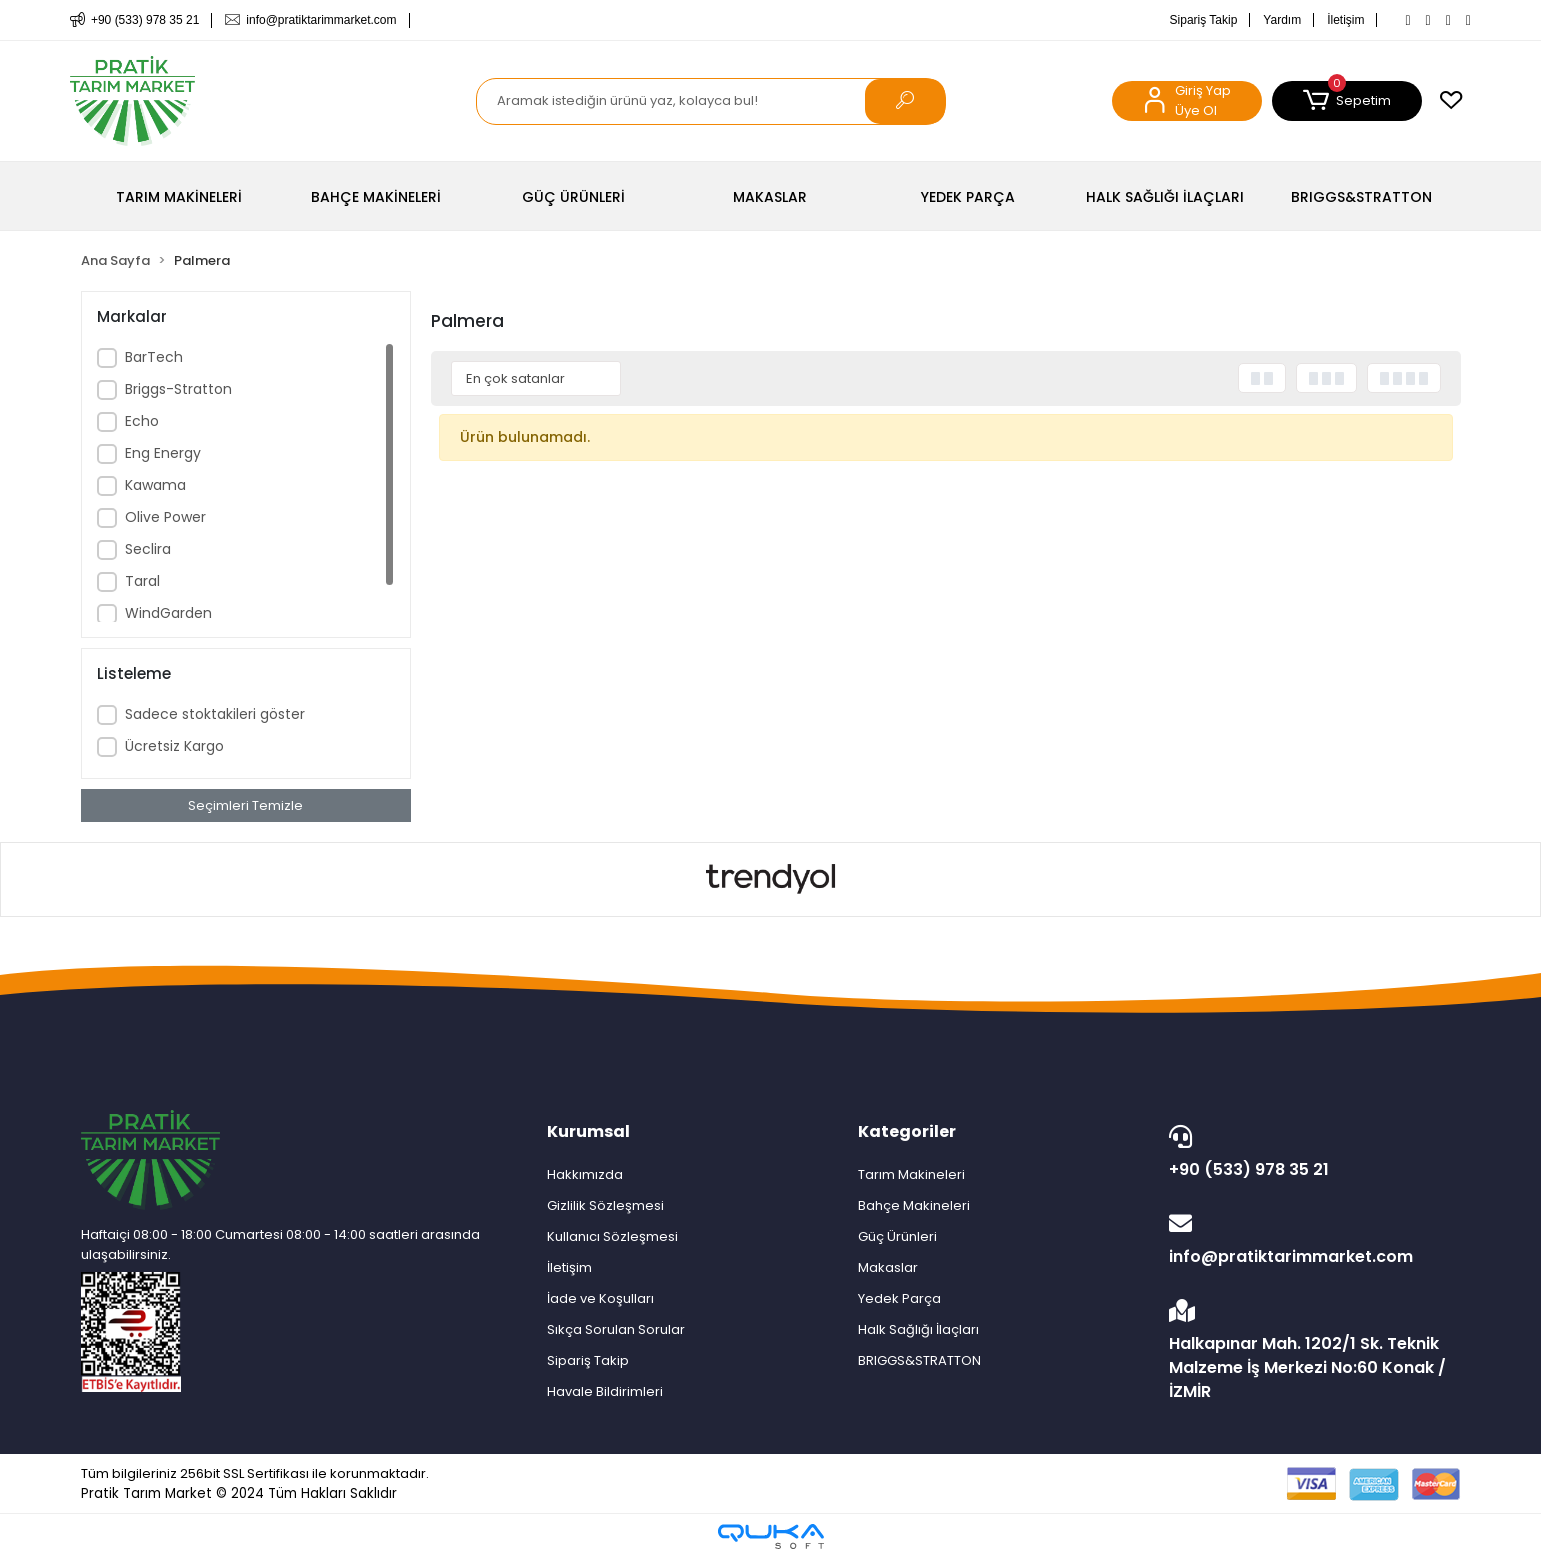  I want to click on Seclira, so click(148, 549).